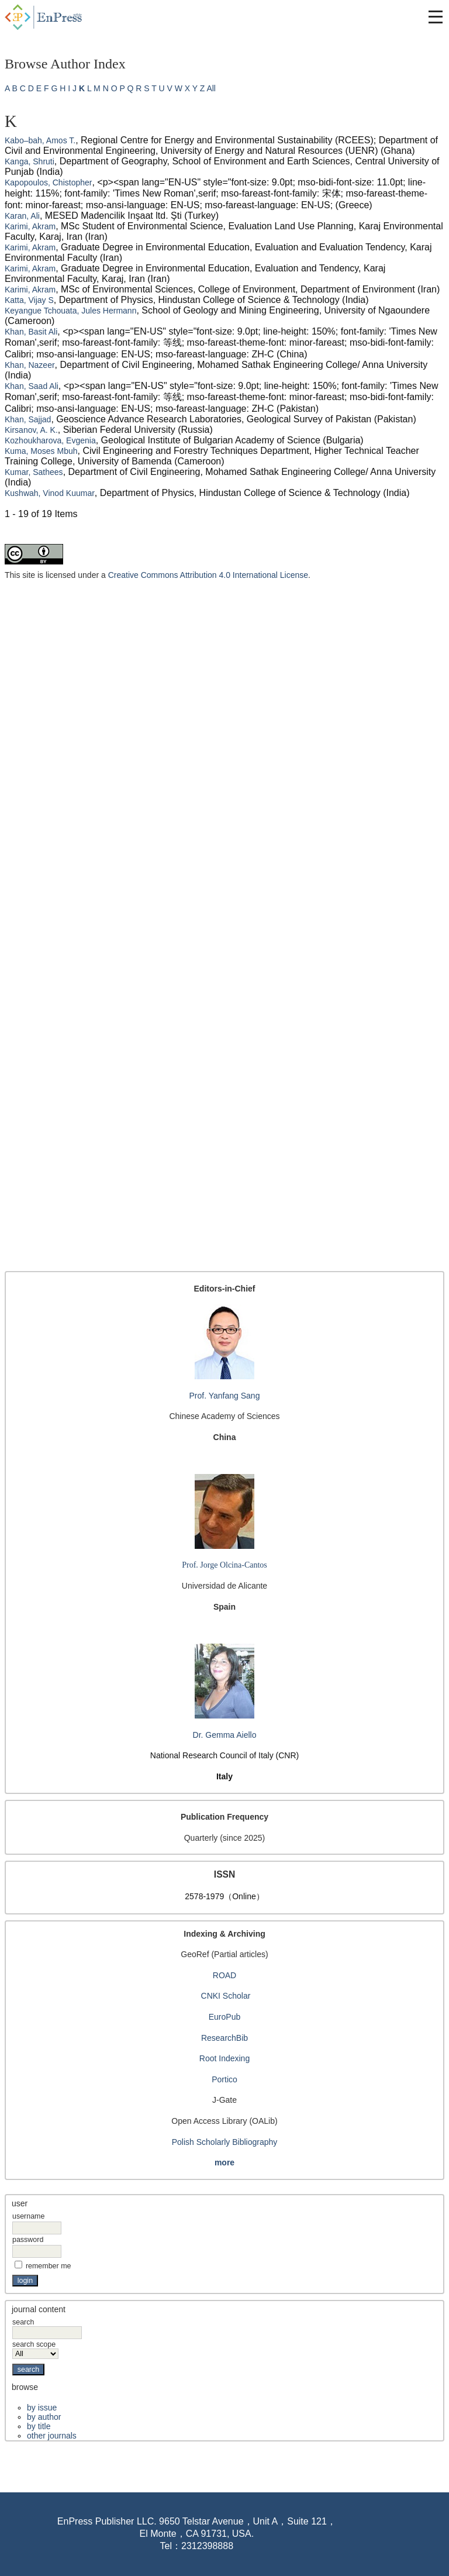 Image resolution: width=449 pixels, height=2576 pixels. Describe the element at coordinates (224, 1565) in the screenshot. I see `Prof. Jorge Olcina-Cantos` at that location.